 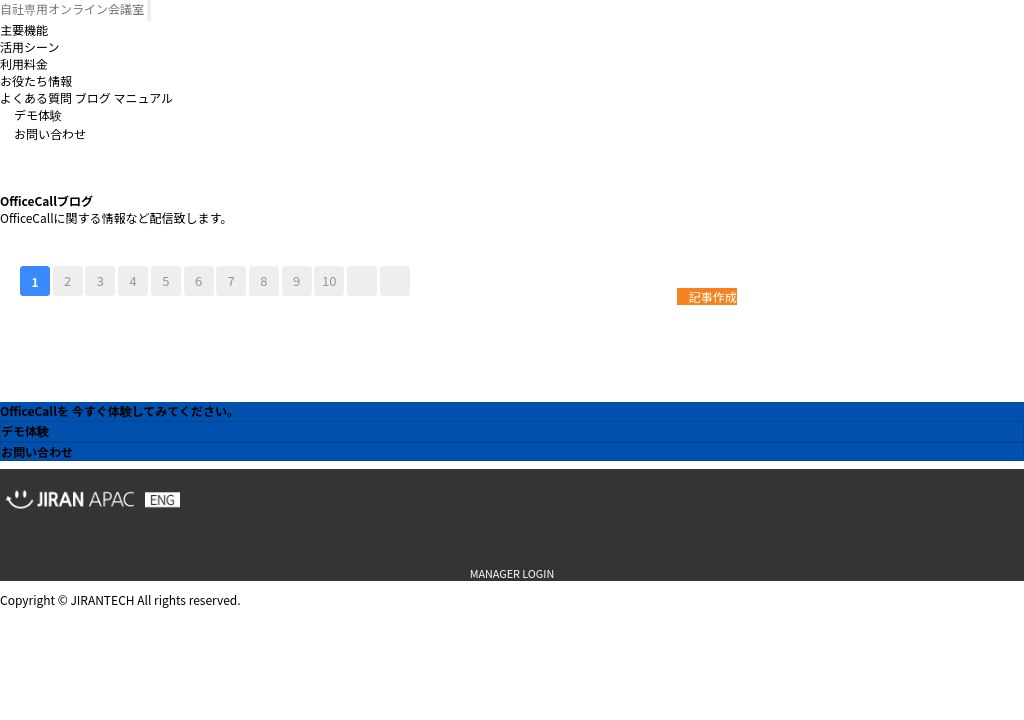 What do you see at coordinates (143, 97) in the screenshot?
I see `マニュアル` at bounding box center [143, 97].